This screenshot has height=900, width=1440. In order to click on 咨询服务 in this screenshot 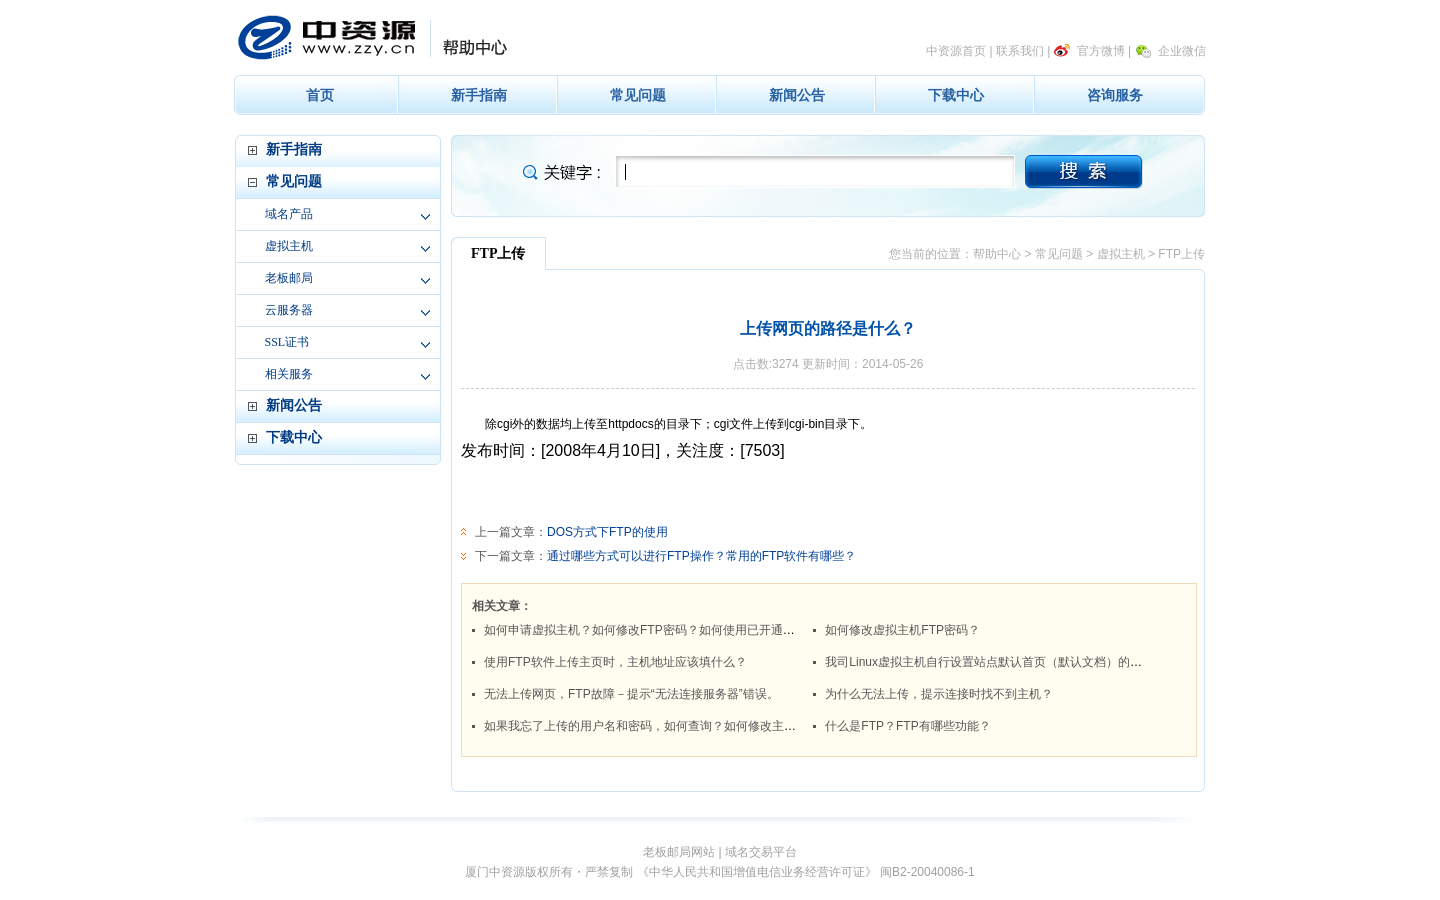, I will do `click(1115, 95)`.